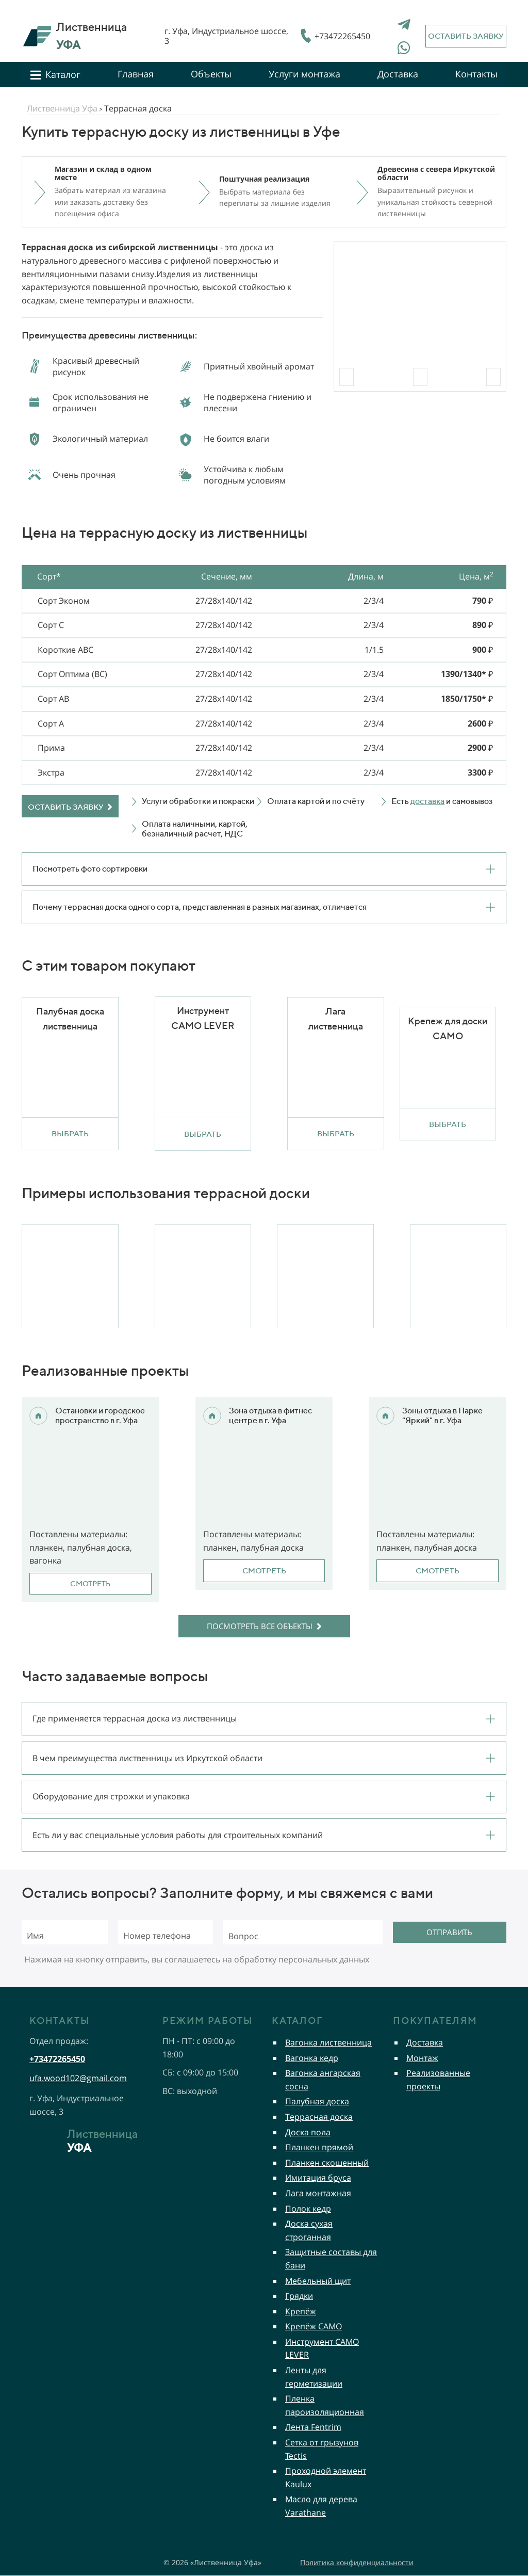  I want to click on Полок кедр, so click(308, 2208).